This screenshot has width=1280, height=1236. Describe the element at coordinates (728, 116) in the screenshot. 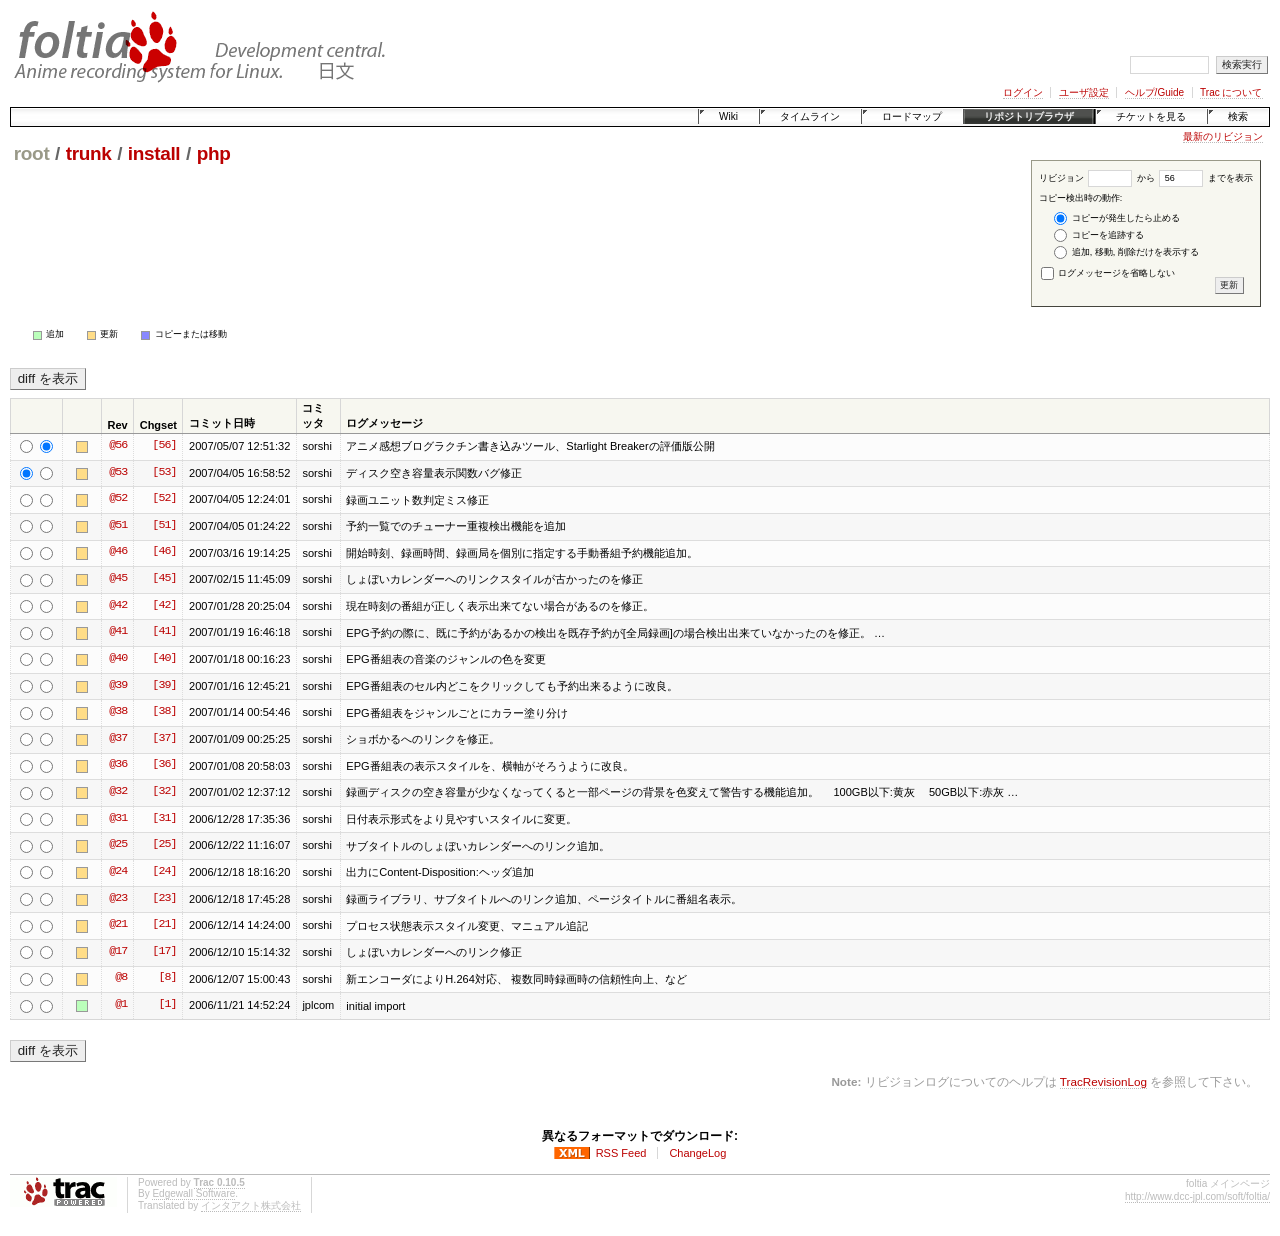

I see `Wiki` at that location.